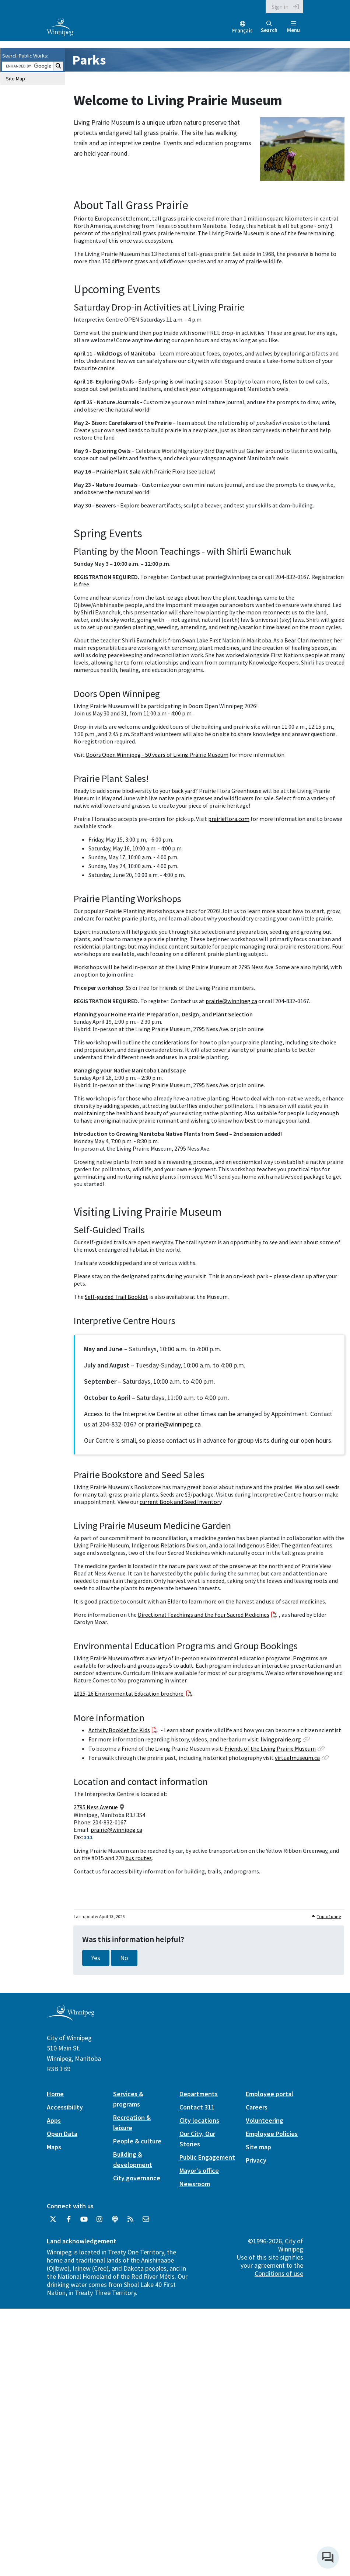  I want to click on City governance, so click(136, 2178).